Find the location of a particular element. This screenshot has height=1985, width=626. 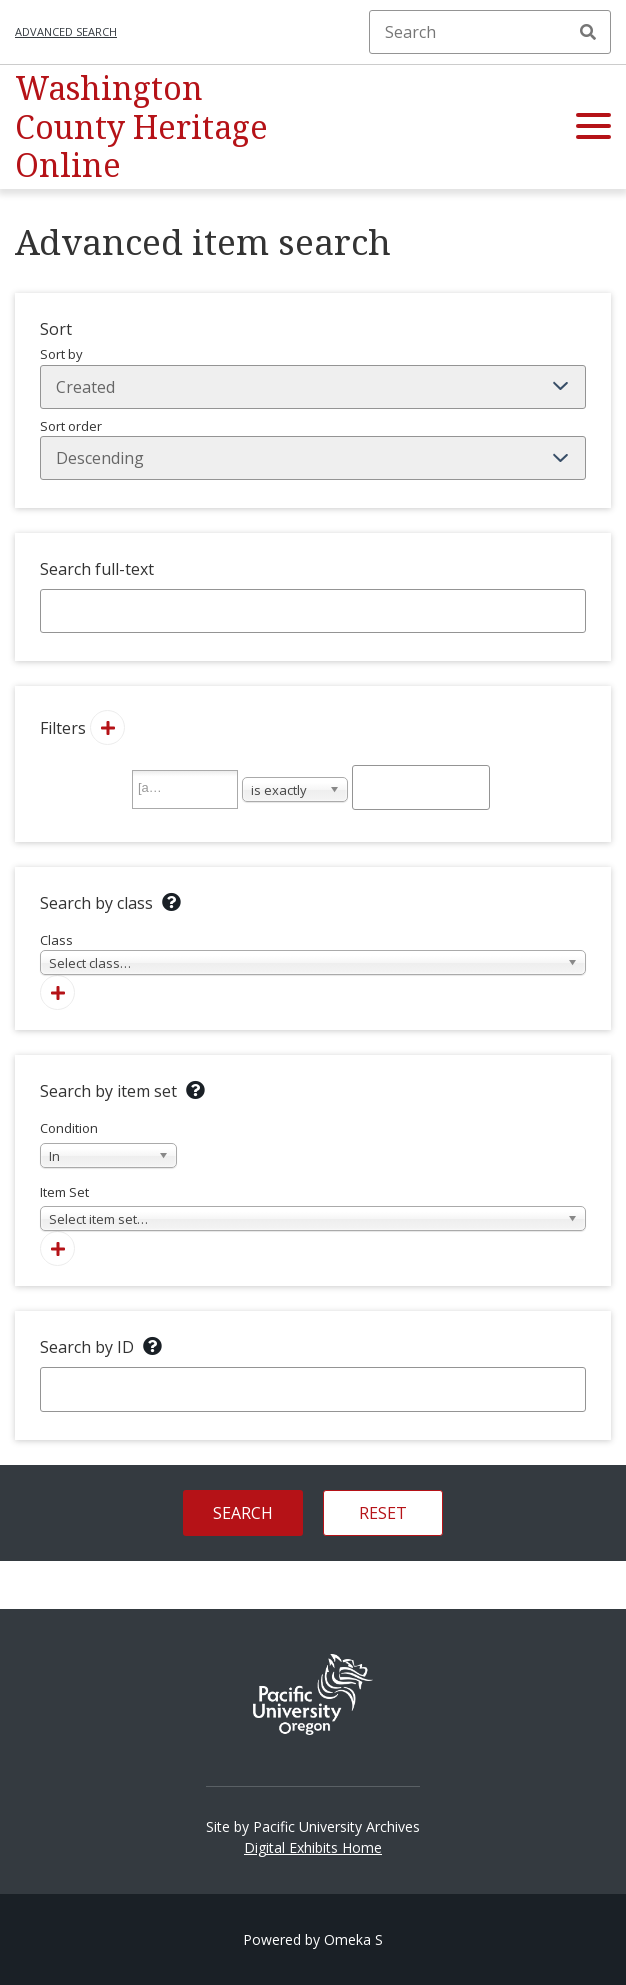

[Search] is located at coordinates (490, 32).